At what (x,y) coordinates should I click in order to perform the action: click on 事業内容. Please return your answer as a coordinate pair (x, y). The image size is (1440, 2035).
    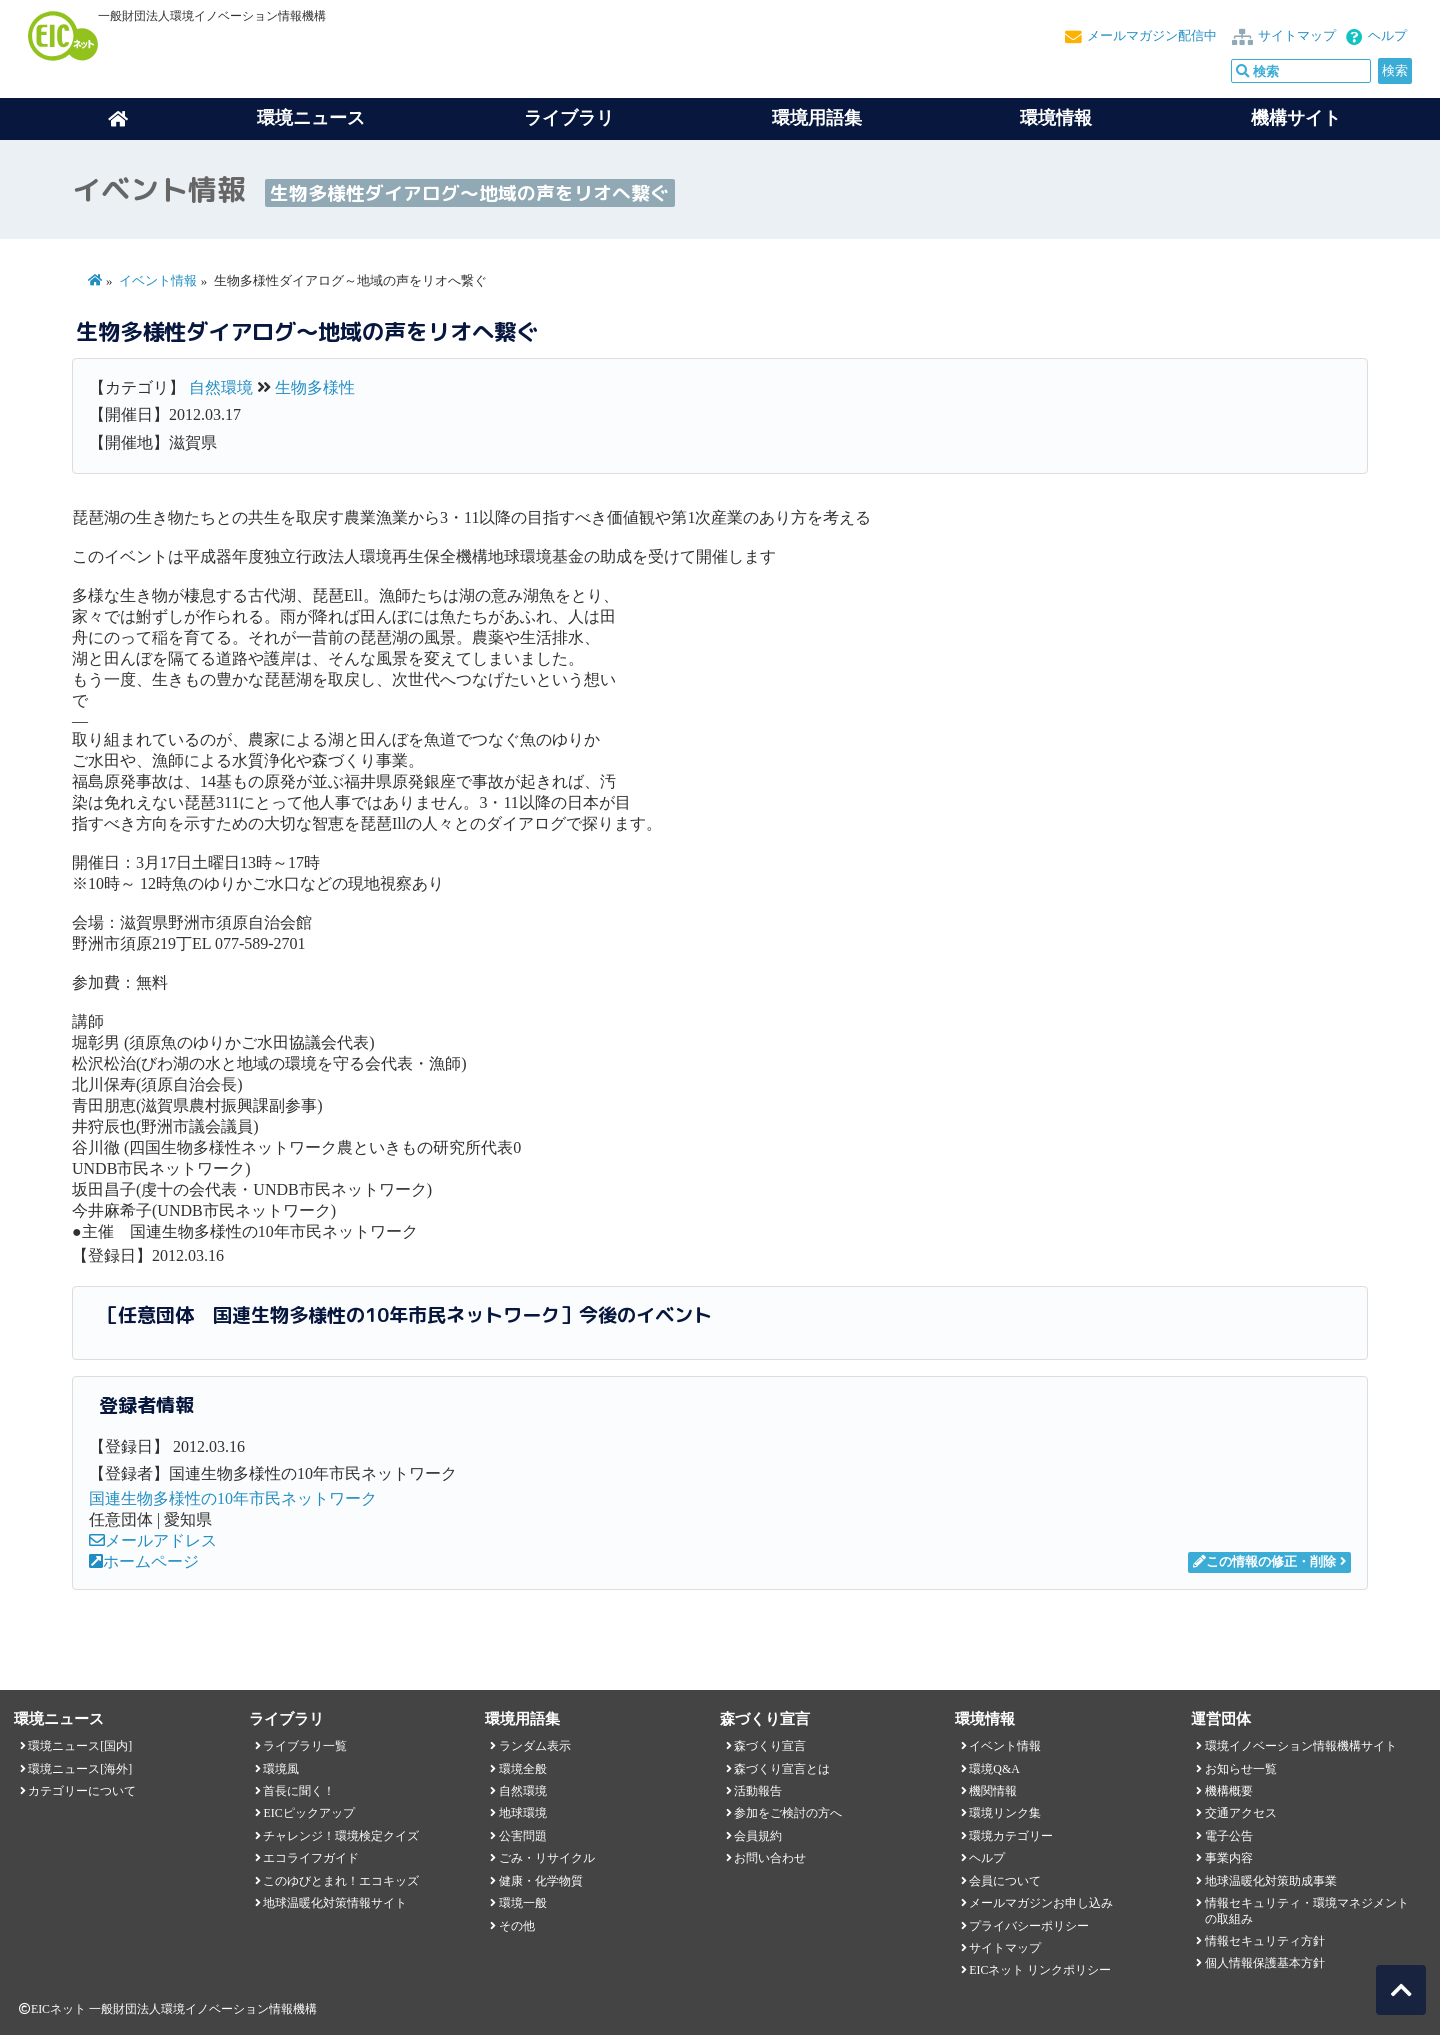
    Looking at the image, I should click on (1229, 1858).